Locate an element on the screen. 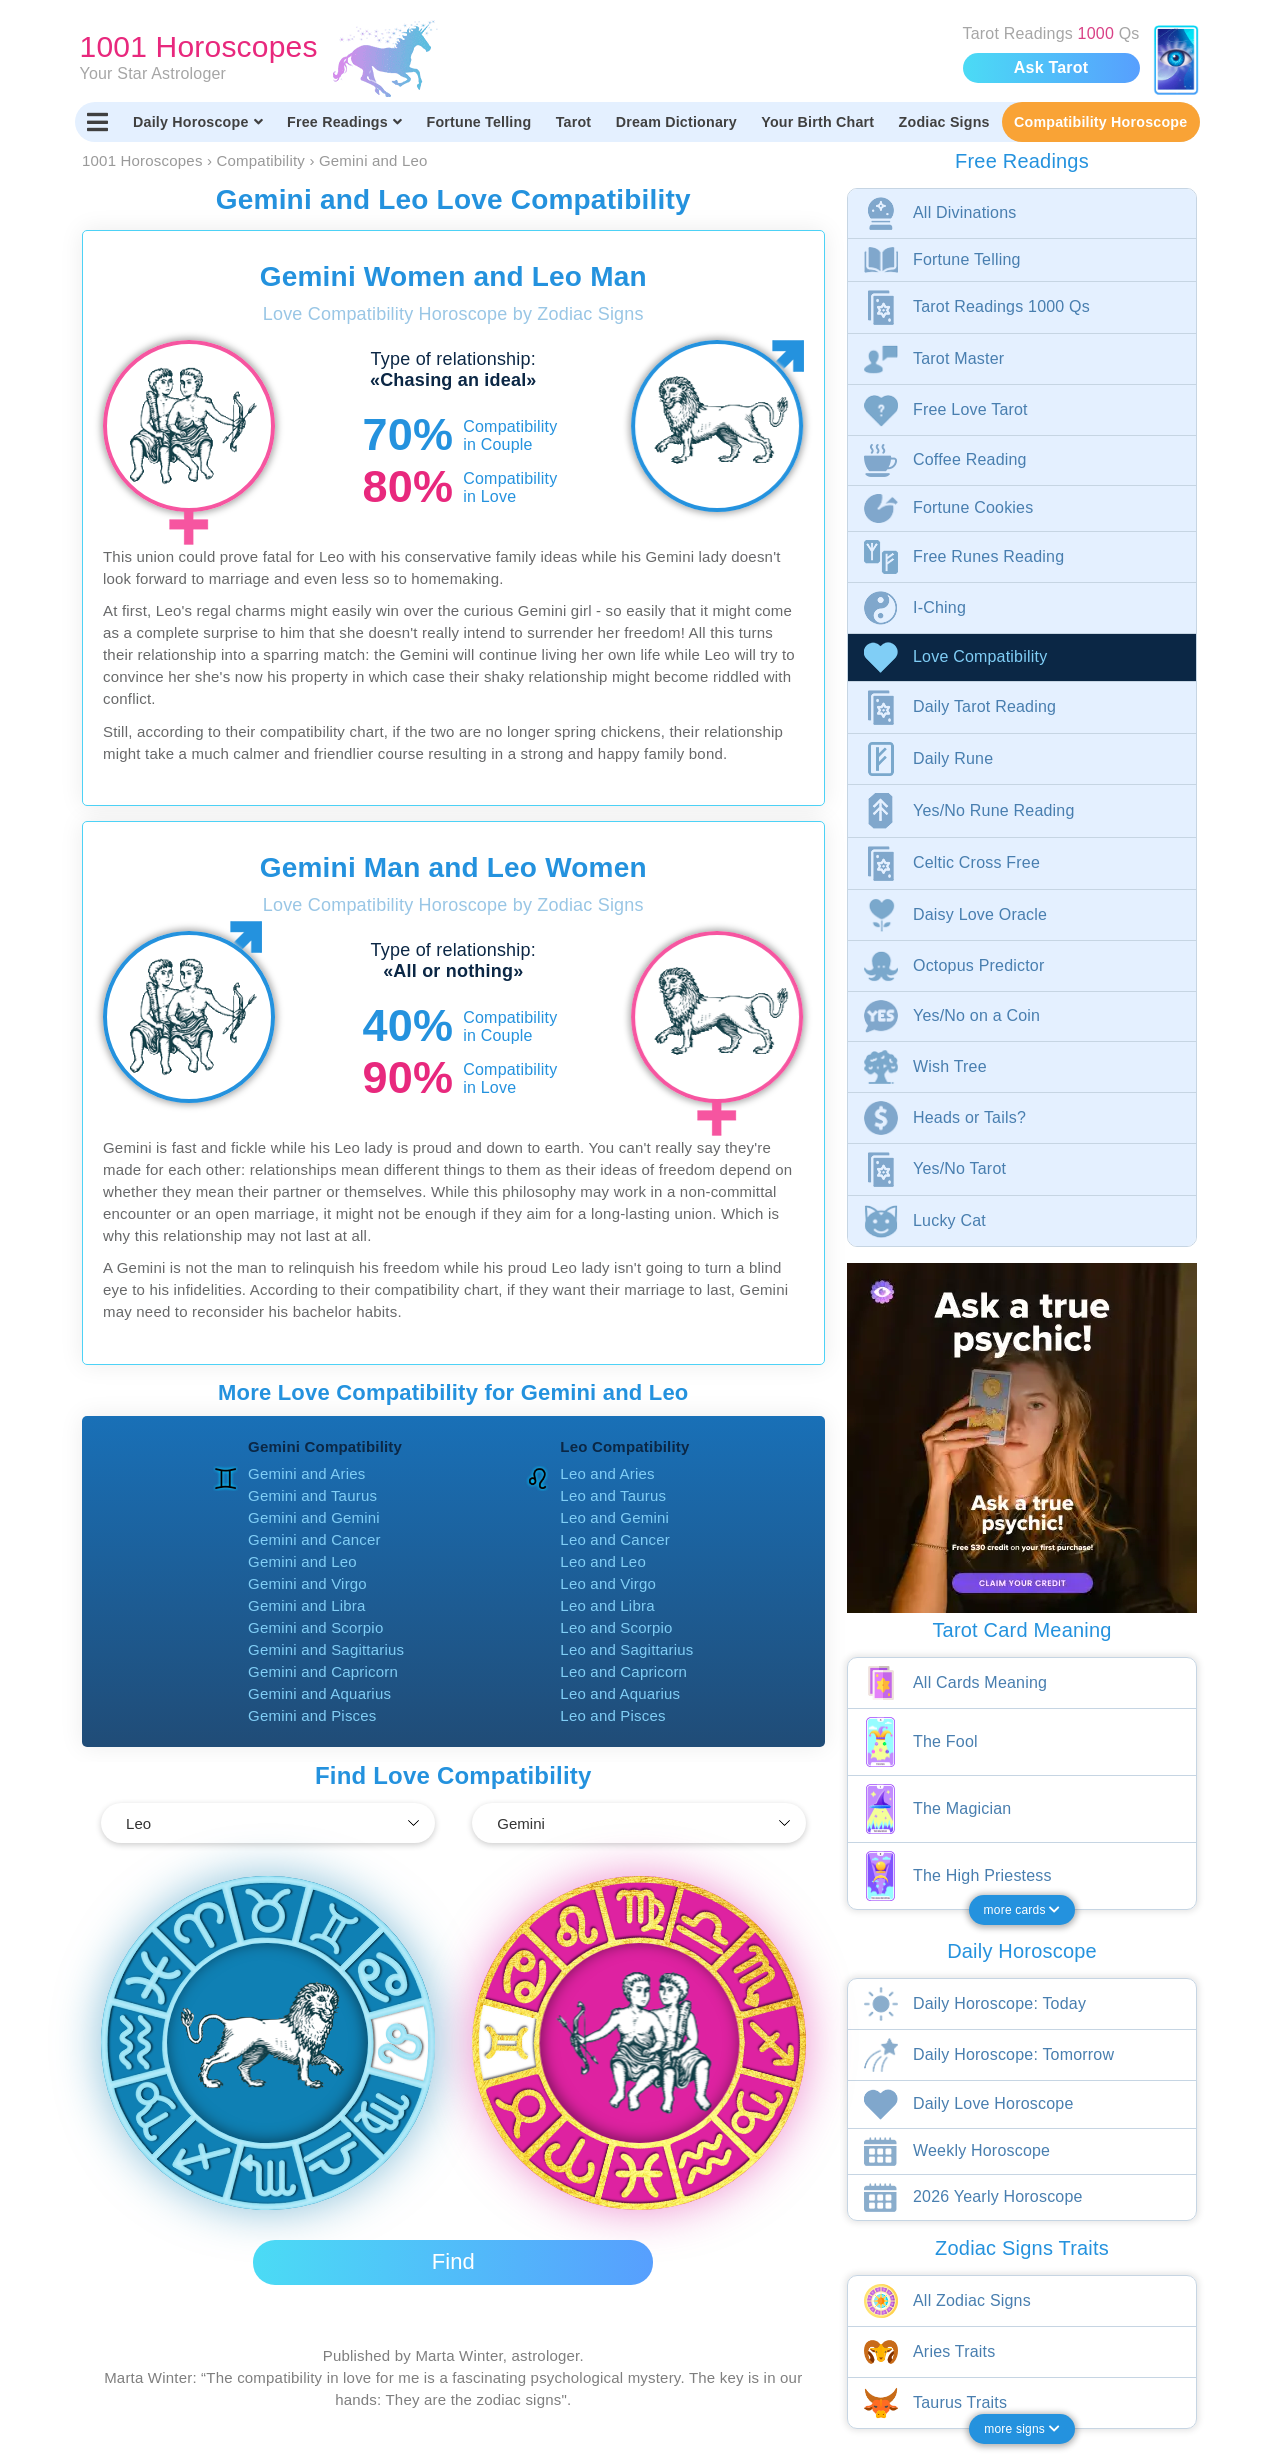  Dream Dictionary is located at coordinates (676, 122).